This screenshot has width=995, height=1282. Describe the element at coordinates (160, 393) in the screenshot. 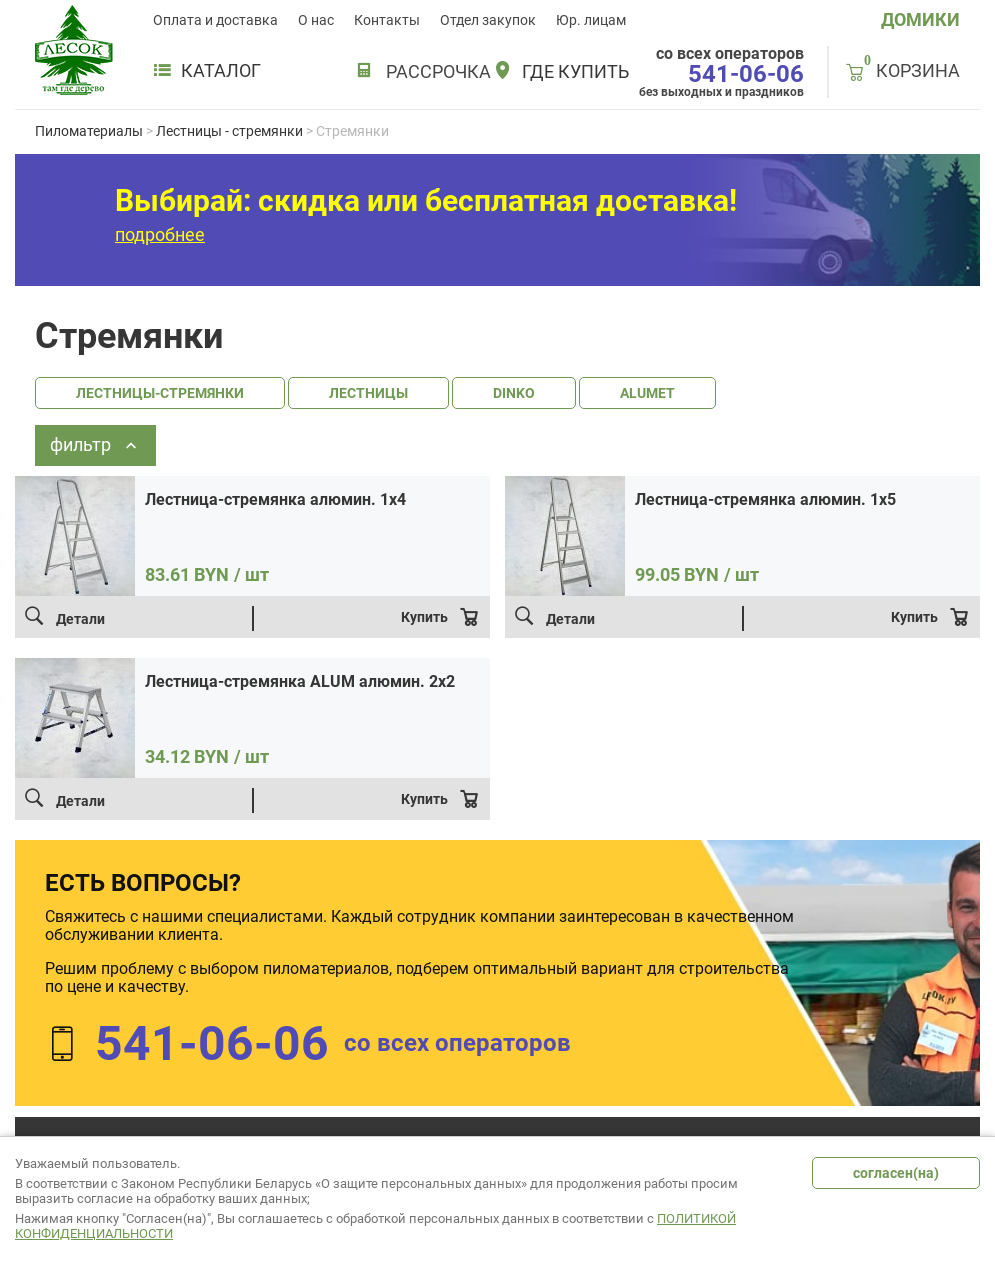

I see `ЛЕСТНИЦЫ-СТРЕМЯНКИ` at that location.